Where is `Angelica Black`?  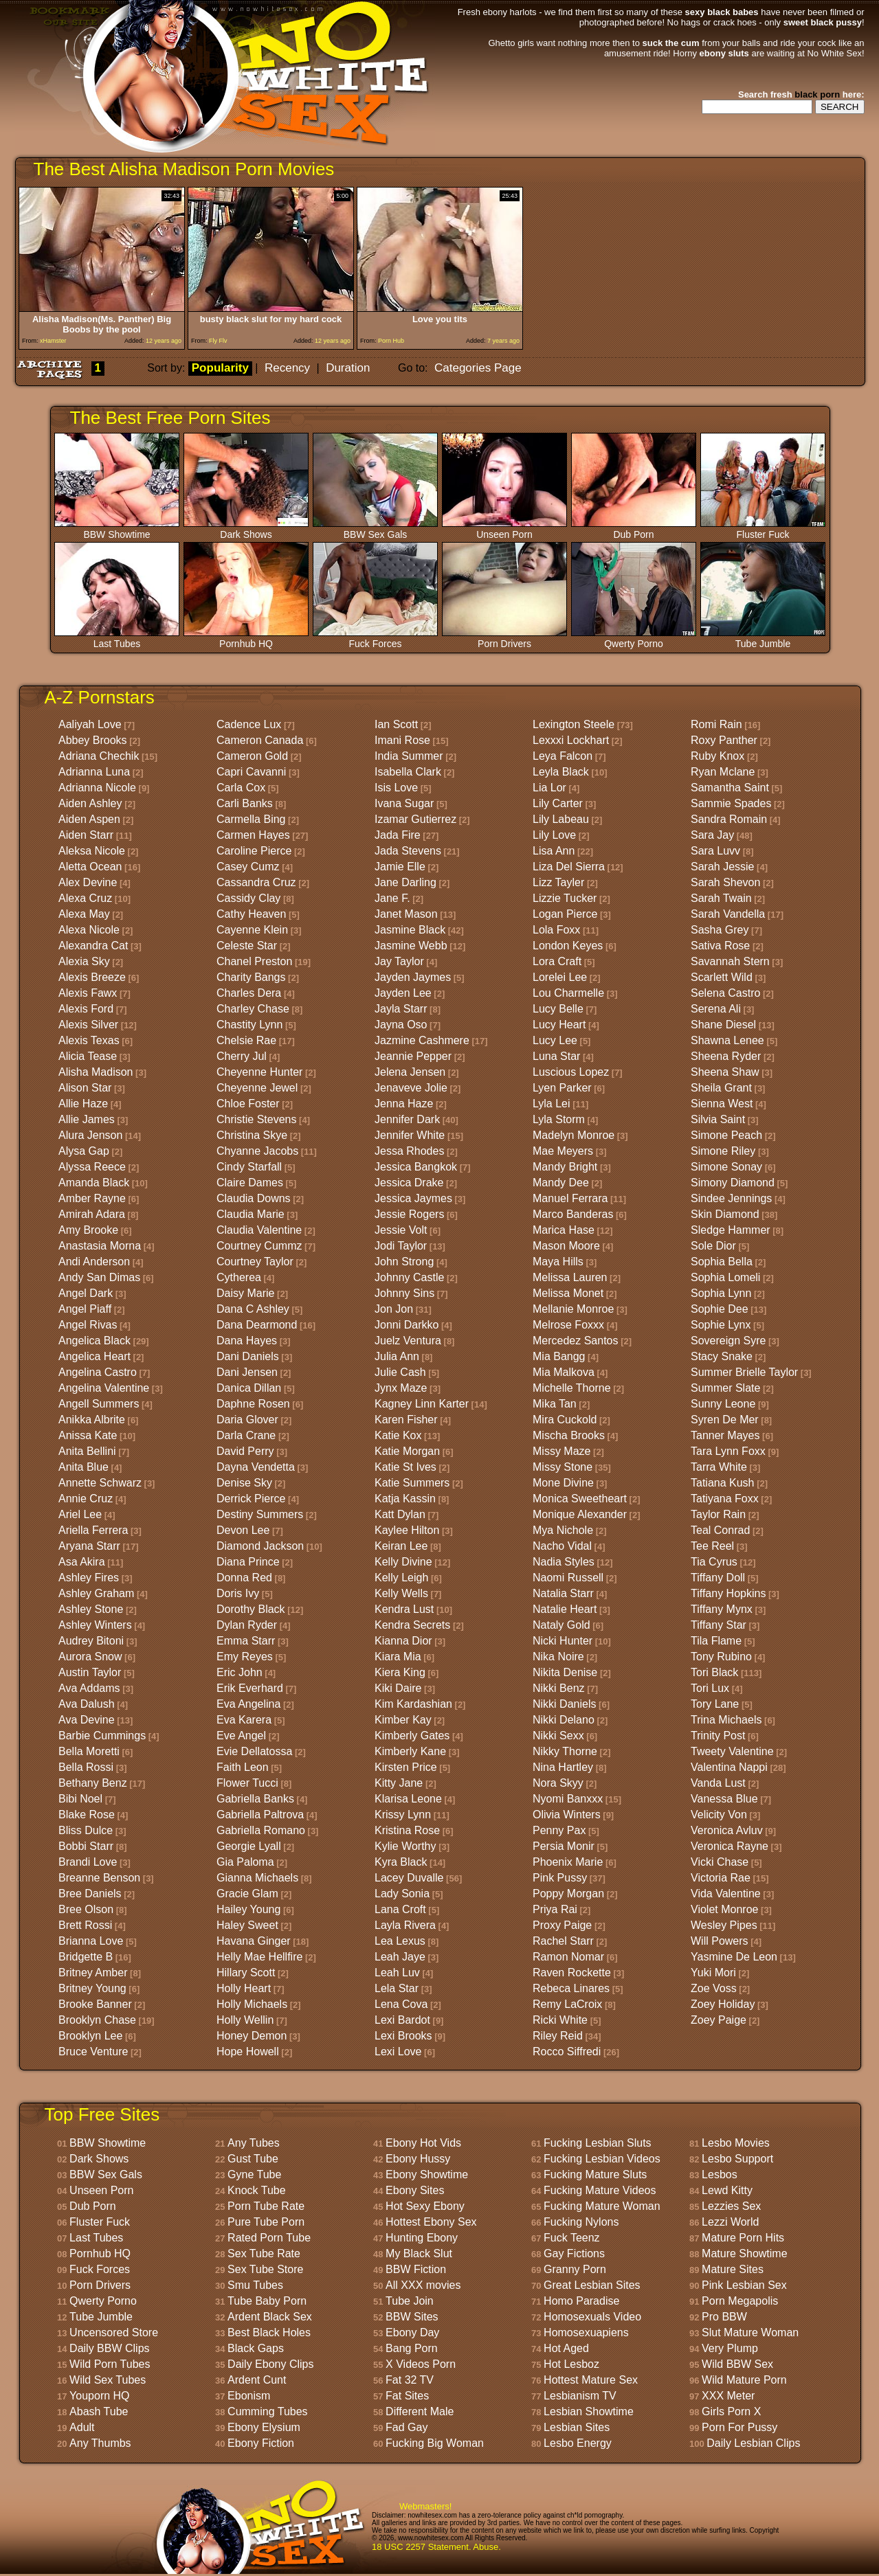
Angelica Black is located at coordinates (94, 1340).